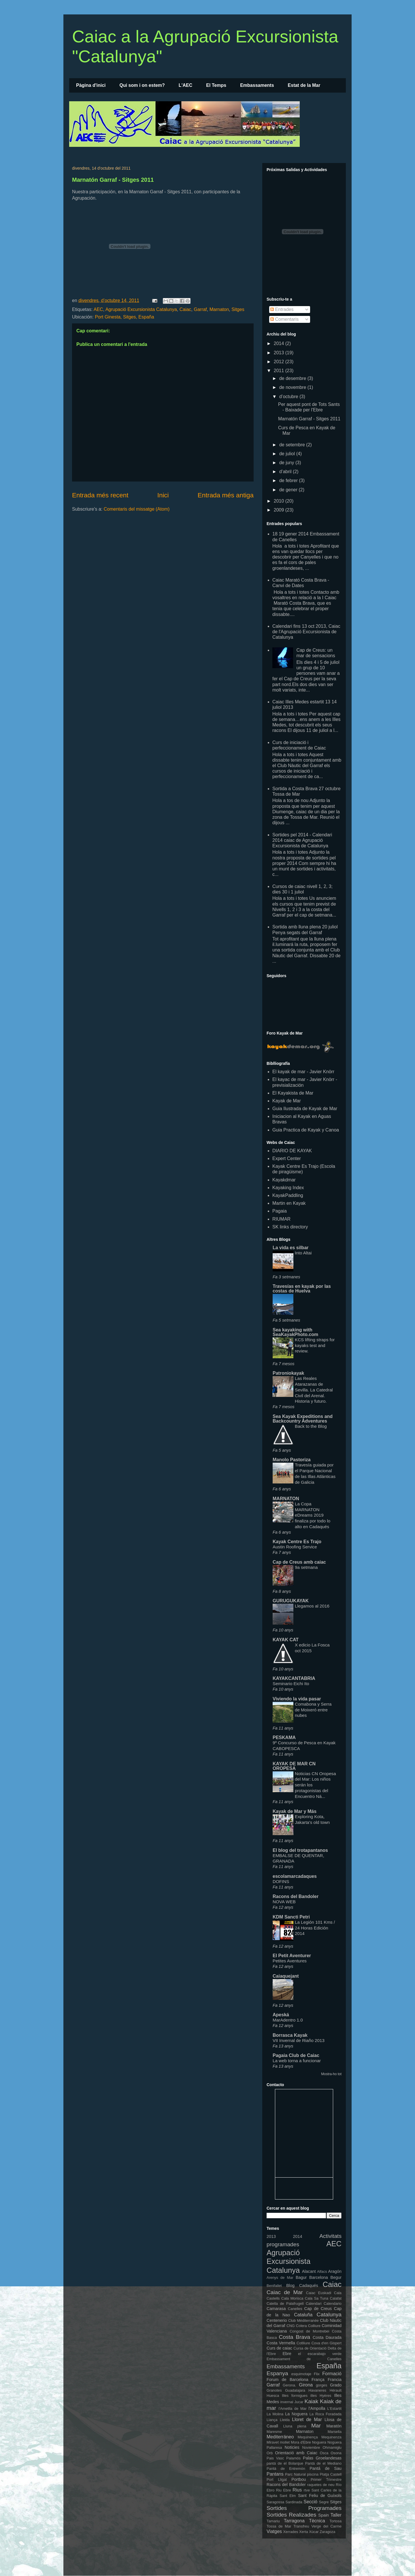  Describe the element at coordinates (285, 2442) in the screenshot. I see `mollet` at that location.